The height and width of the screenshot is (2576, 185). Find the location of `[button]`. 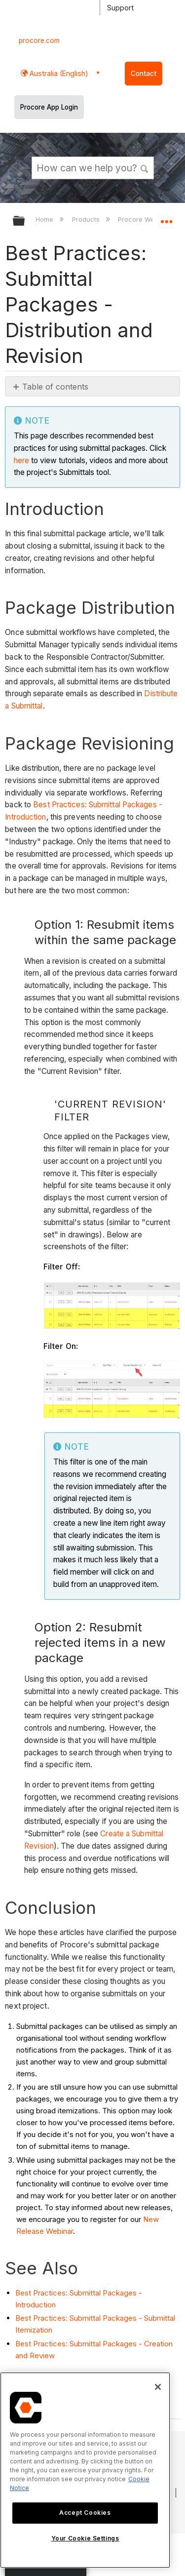

[button] is located at coordinates (144, 167).